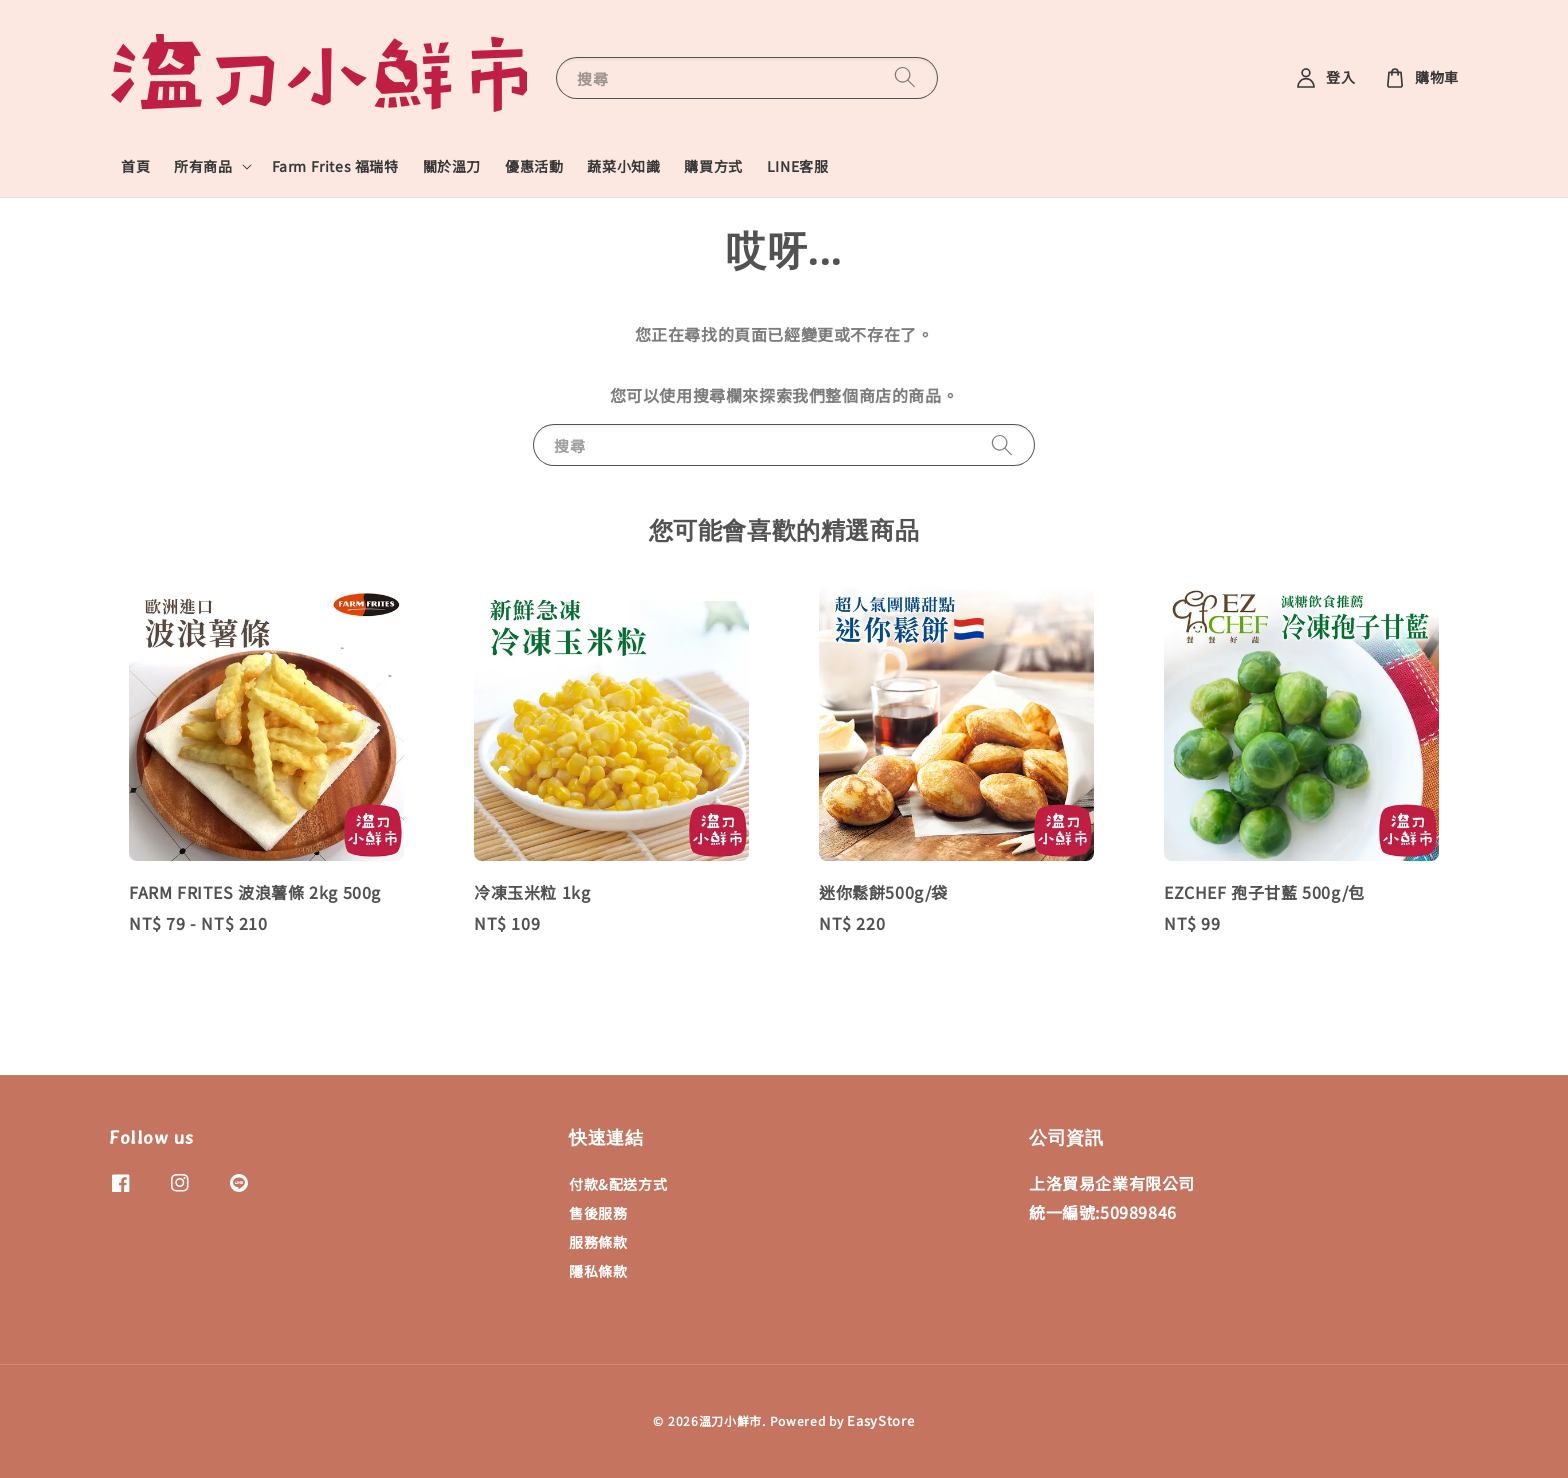 The width and height of the screenshot is (1568, 1478). I want to click on 服務條款, so click(598, 1242).